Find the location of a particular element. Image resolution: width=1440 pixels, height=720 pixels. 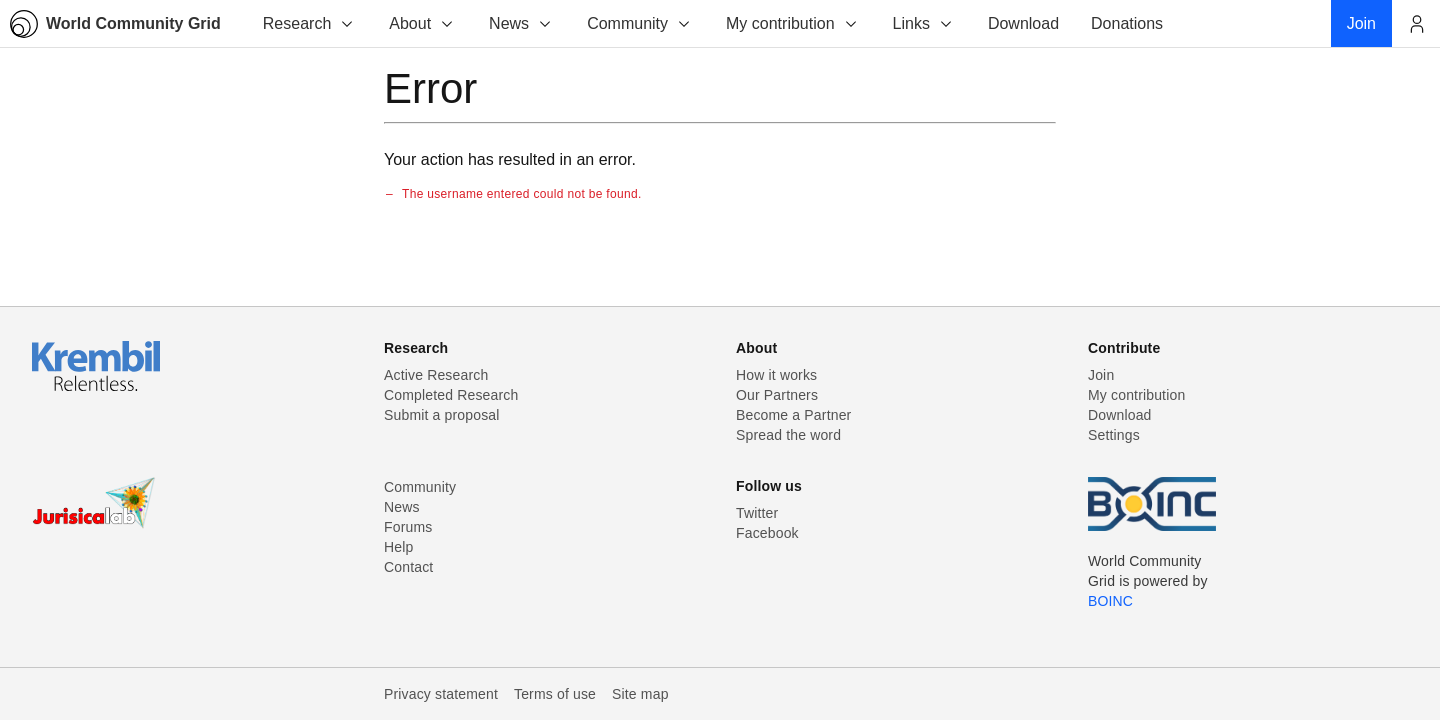

Privacy statement is located at coordinates (441, 694).